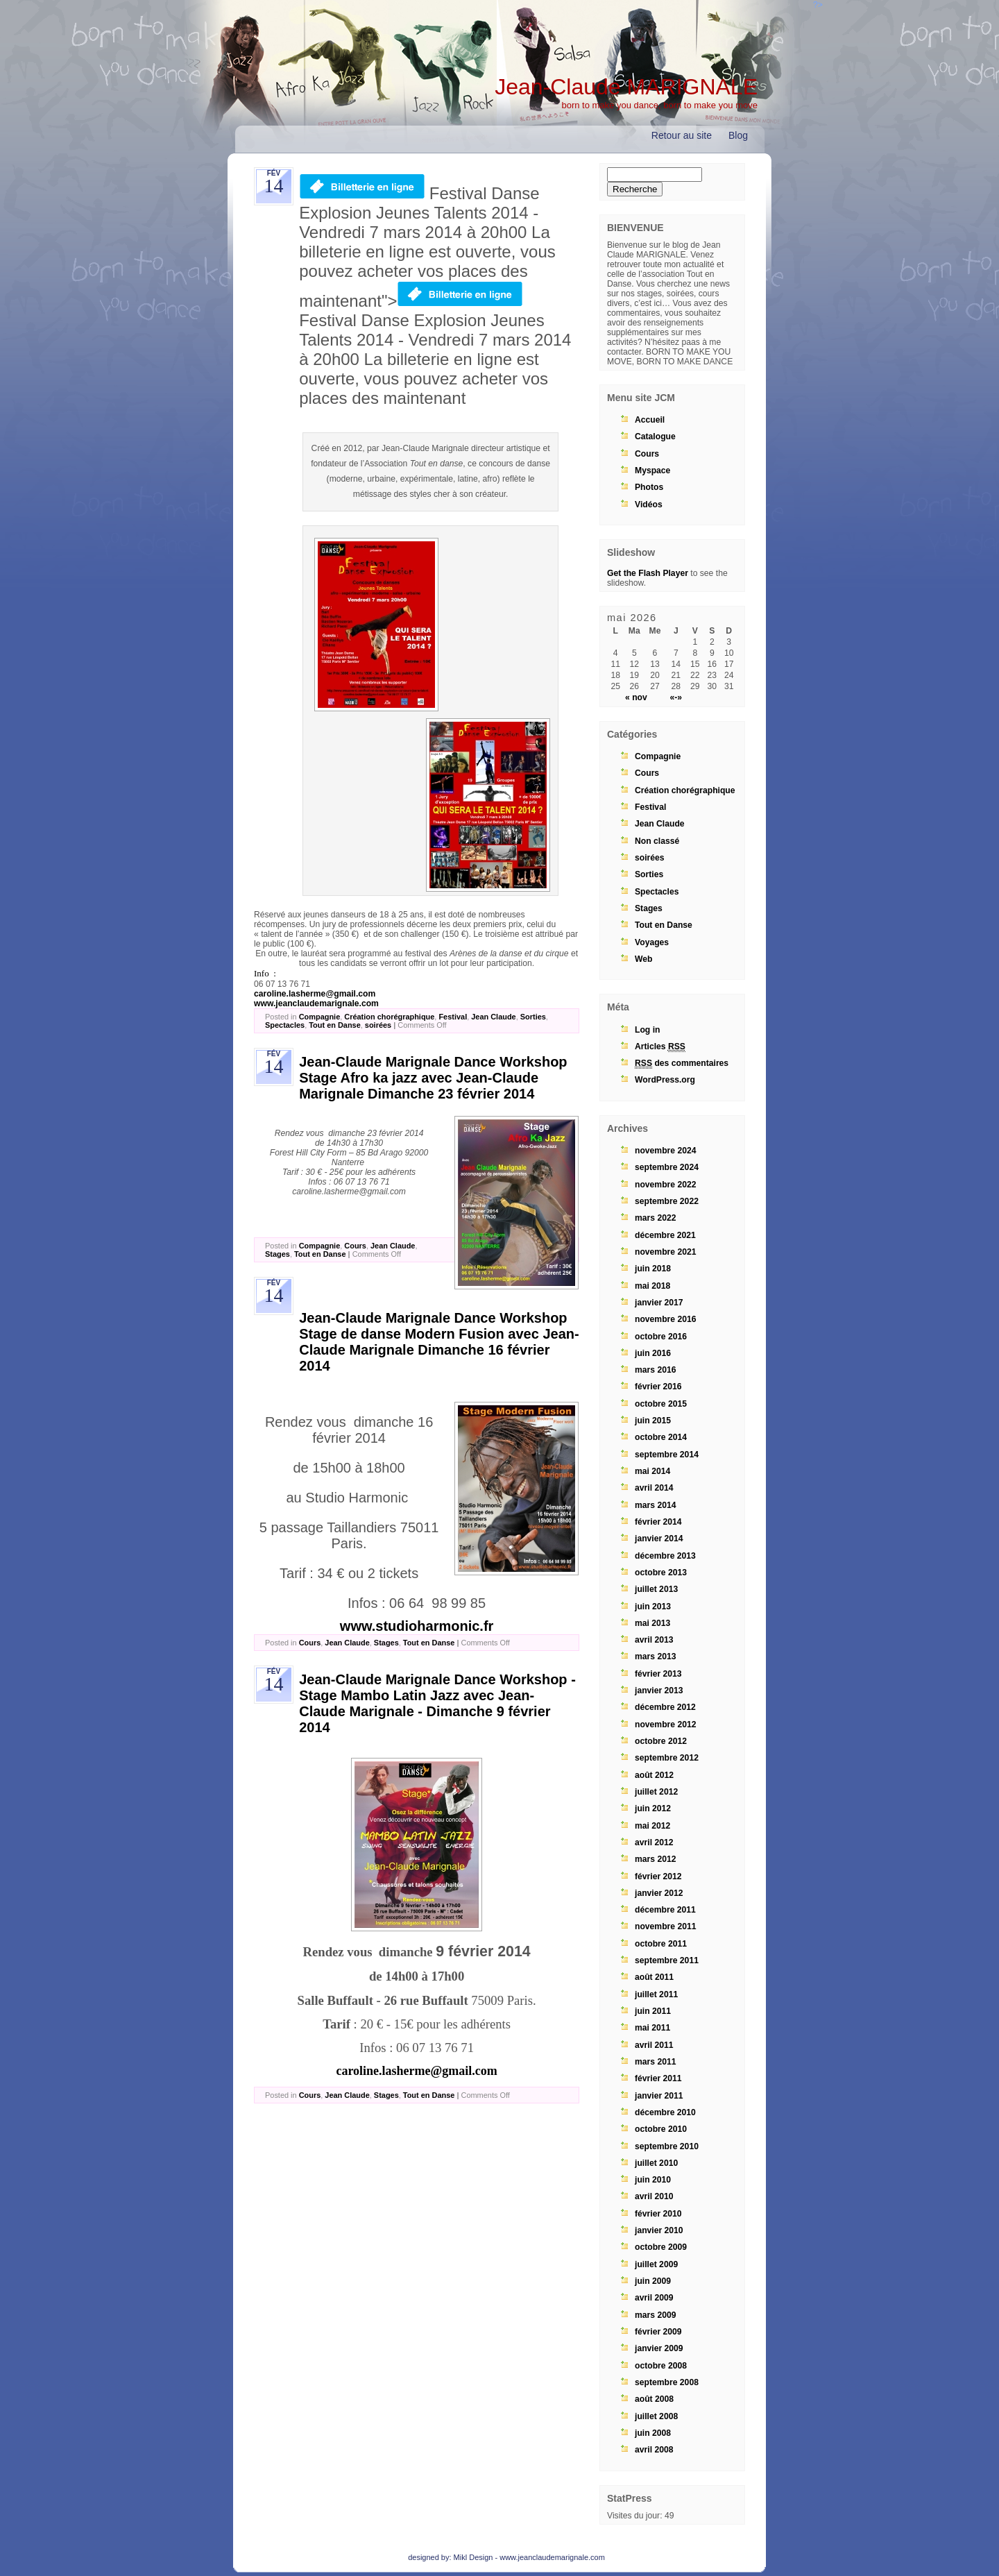  What do you see at coordinates (652, 942) in the screenshot?
I see `Voyages` at bounding box center [652, 942].